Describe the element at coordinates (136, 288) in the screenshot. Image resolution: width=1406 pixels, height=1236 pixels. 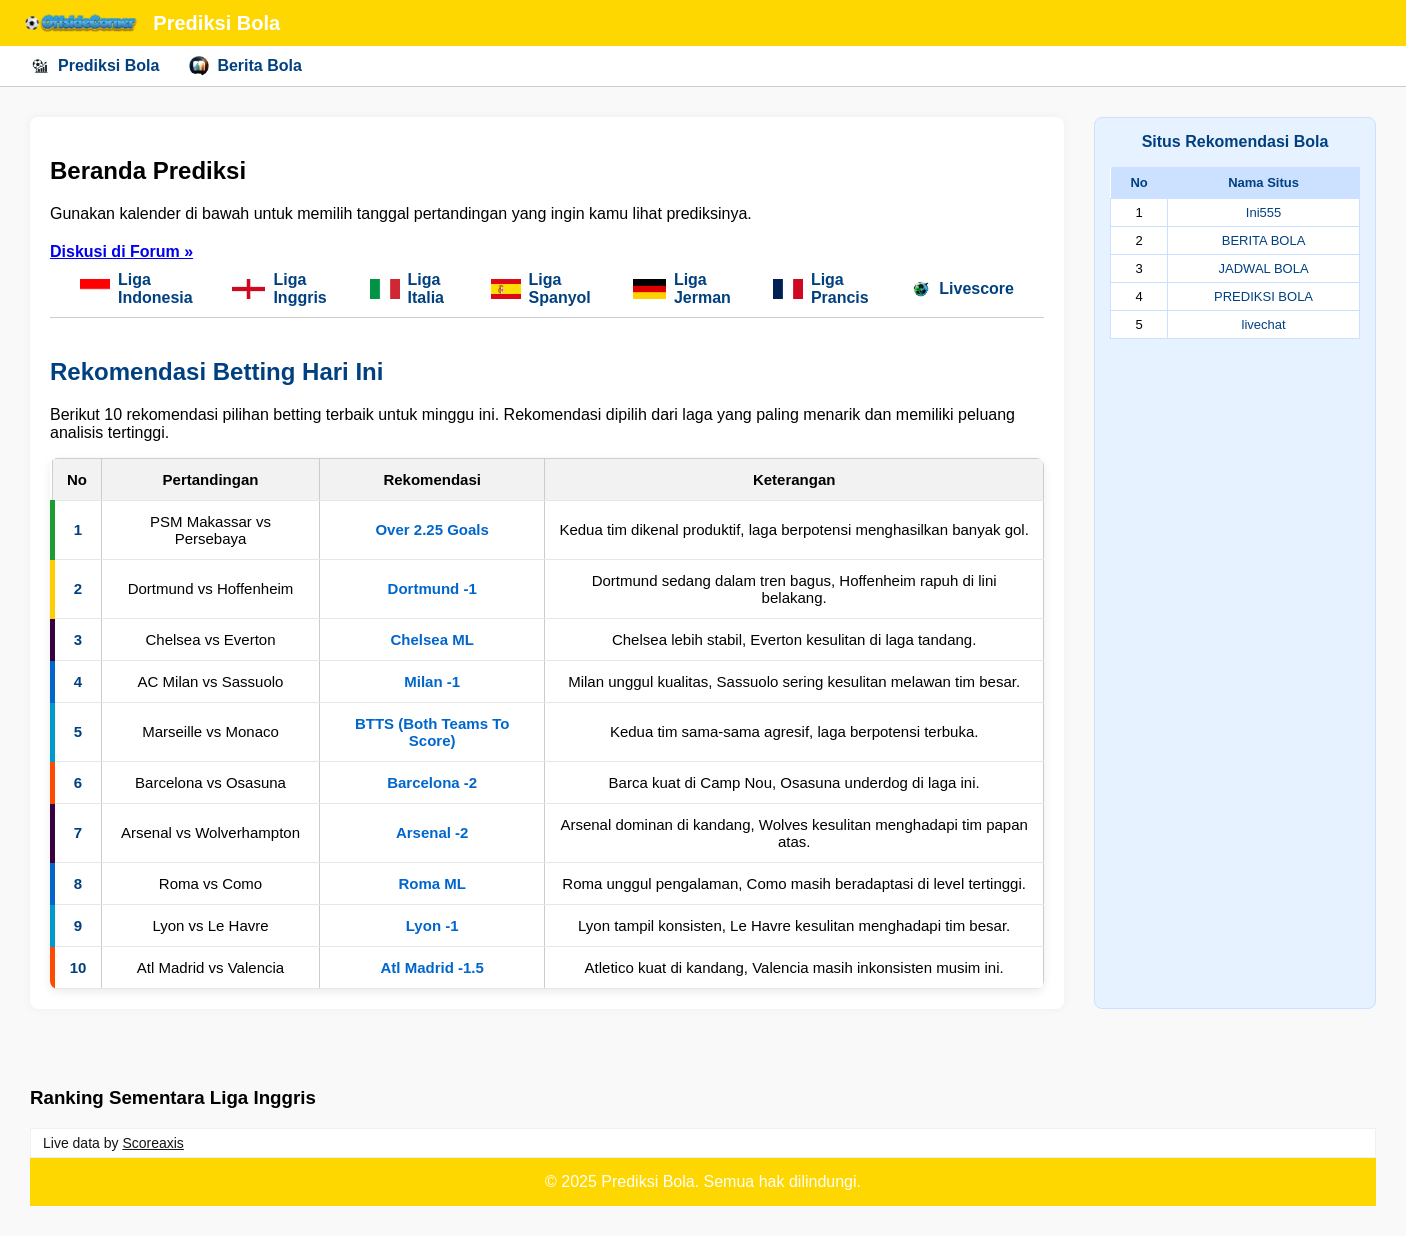
I see `Liga Indonesia` at that location.